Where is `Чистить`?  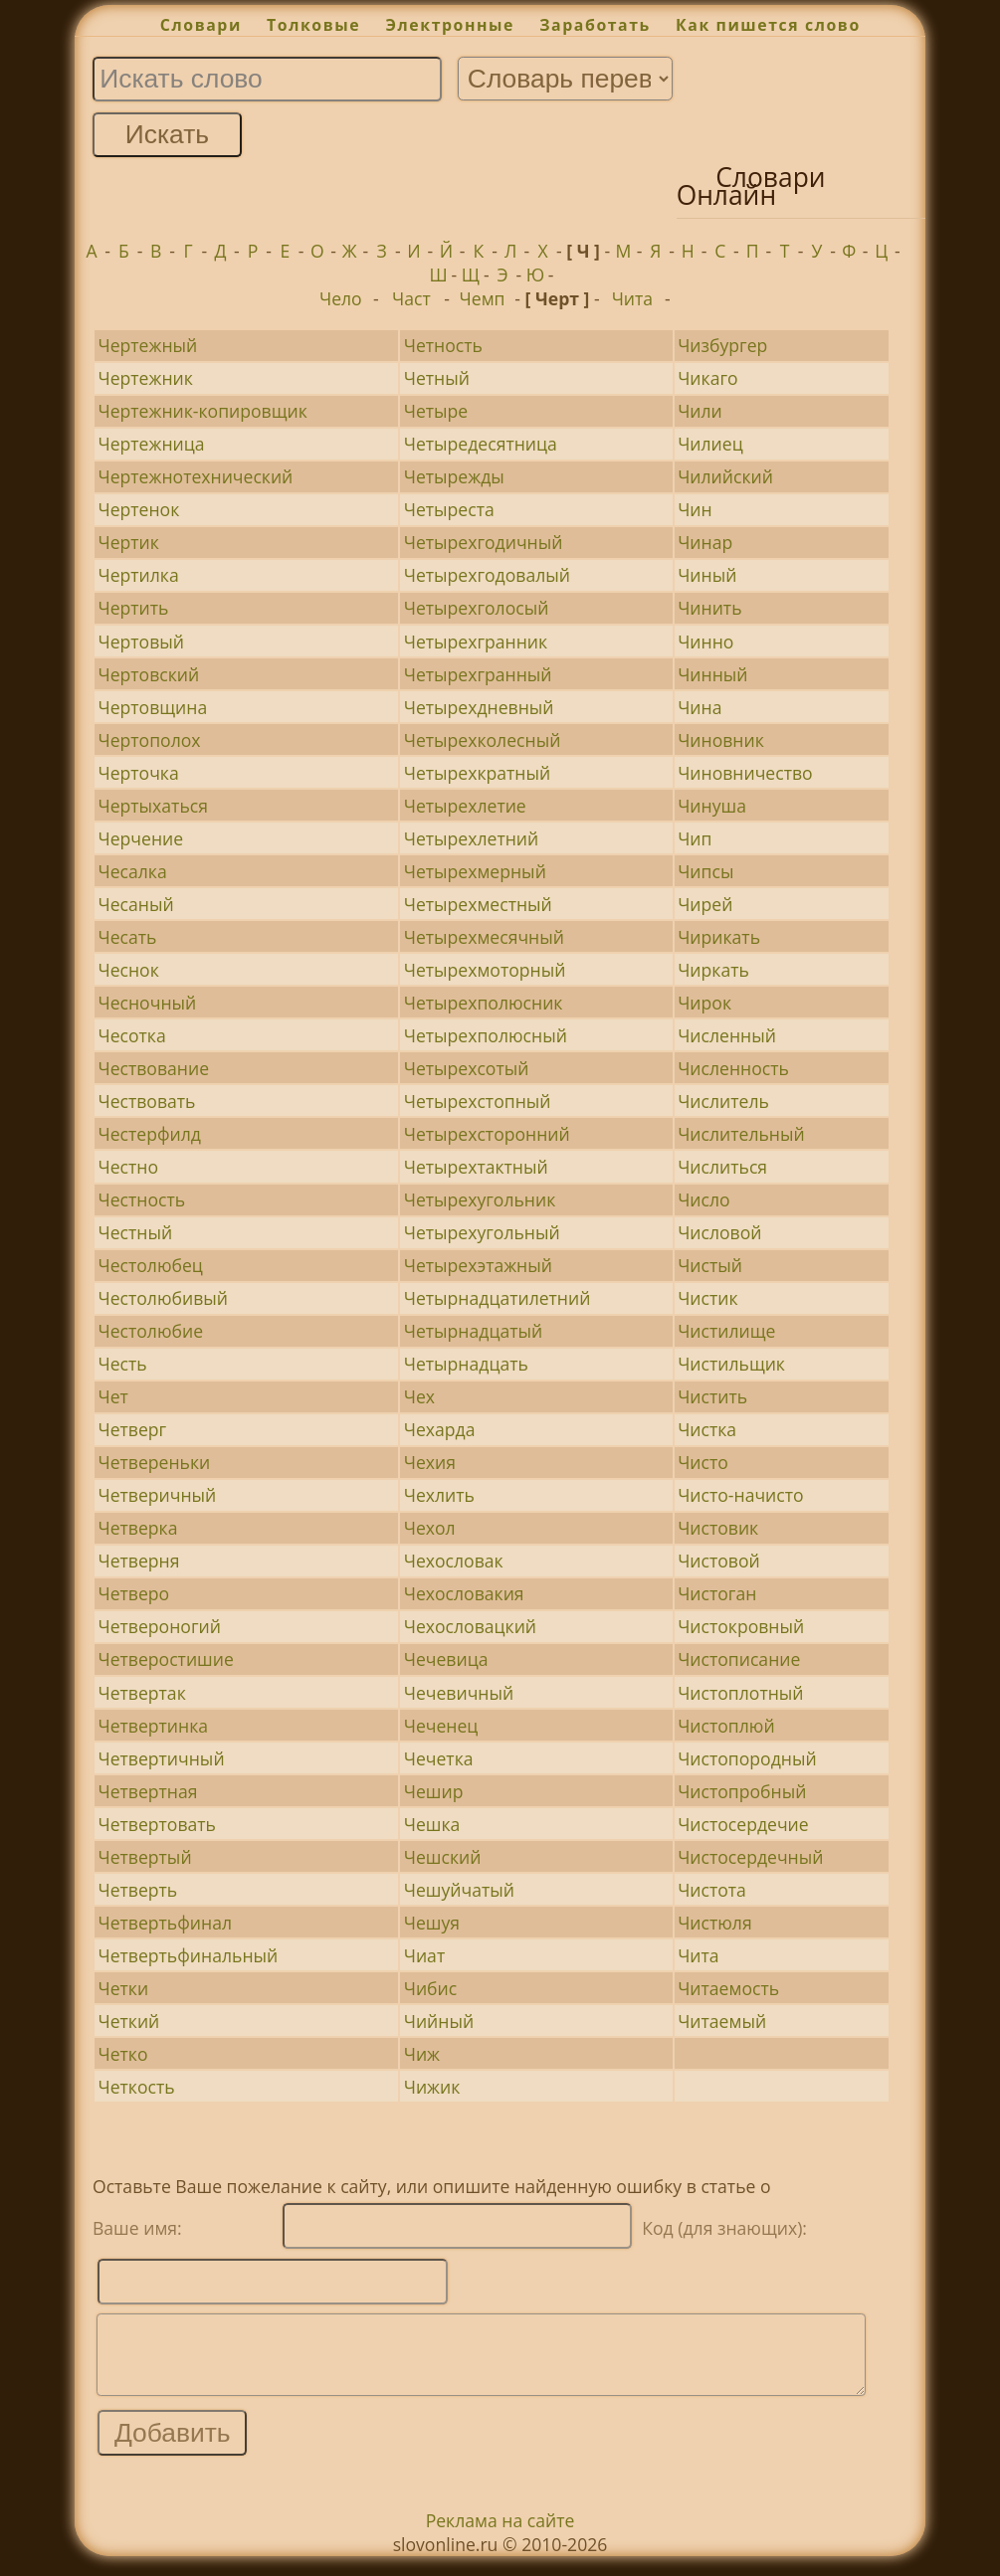 Чистить is located at coordinates (712, 1396).